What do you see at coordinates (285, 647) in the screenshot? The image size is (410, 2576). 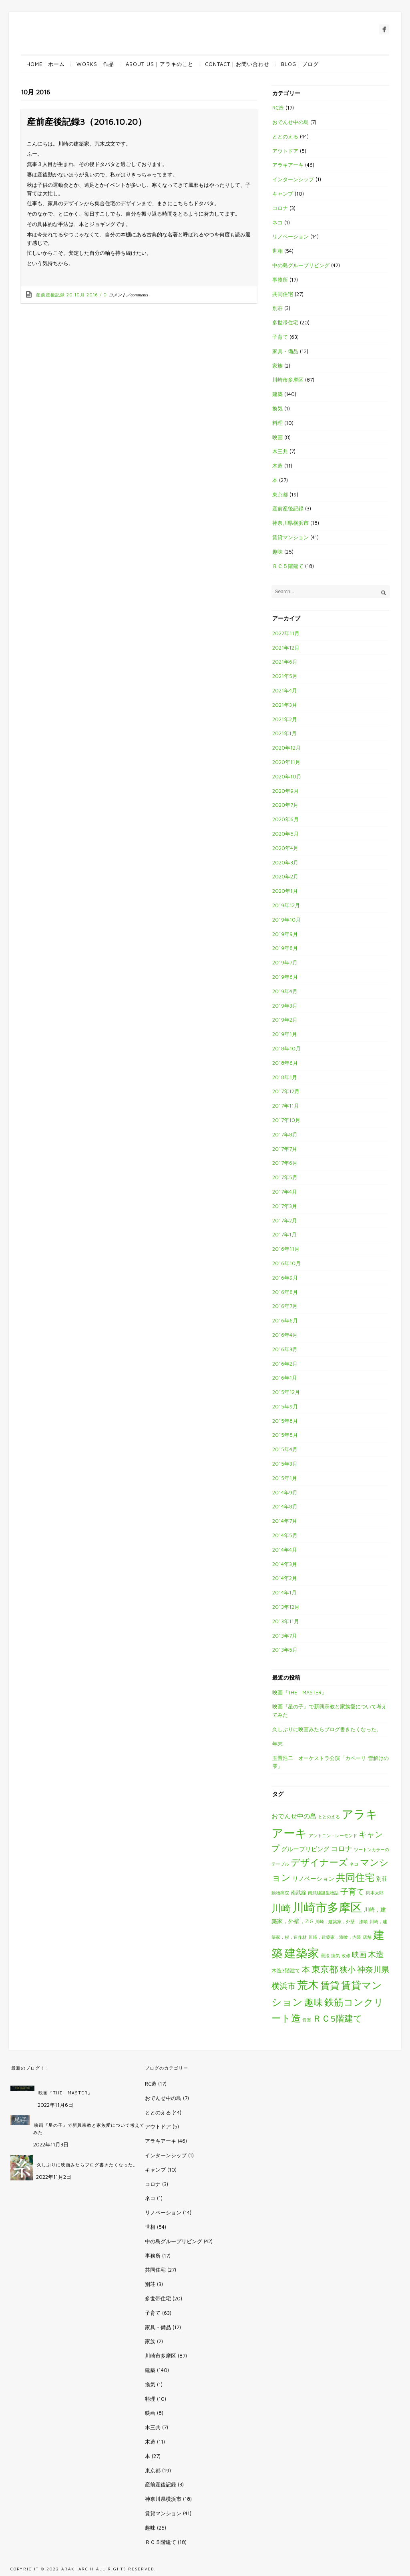 I see `2021年12月` at bounding box center [285, 647].